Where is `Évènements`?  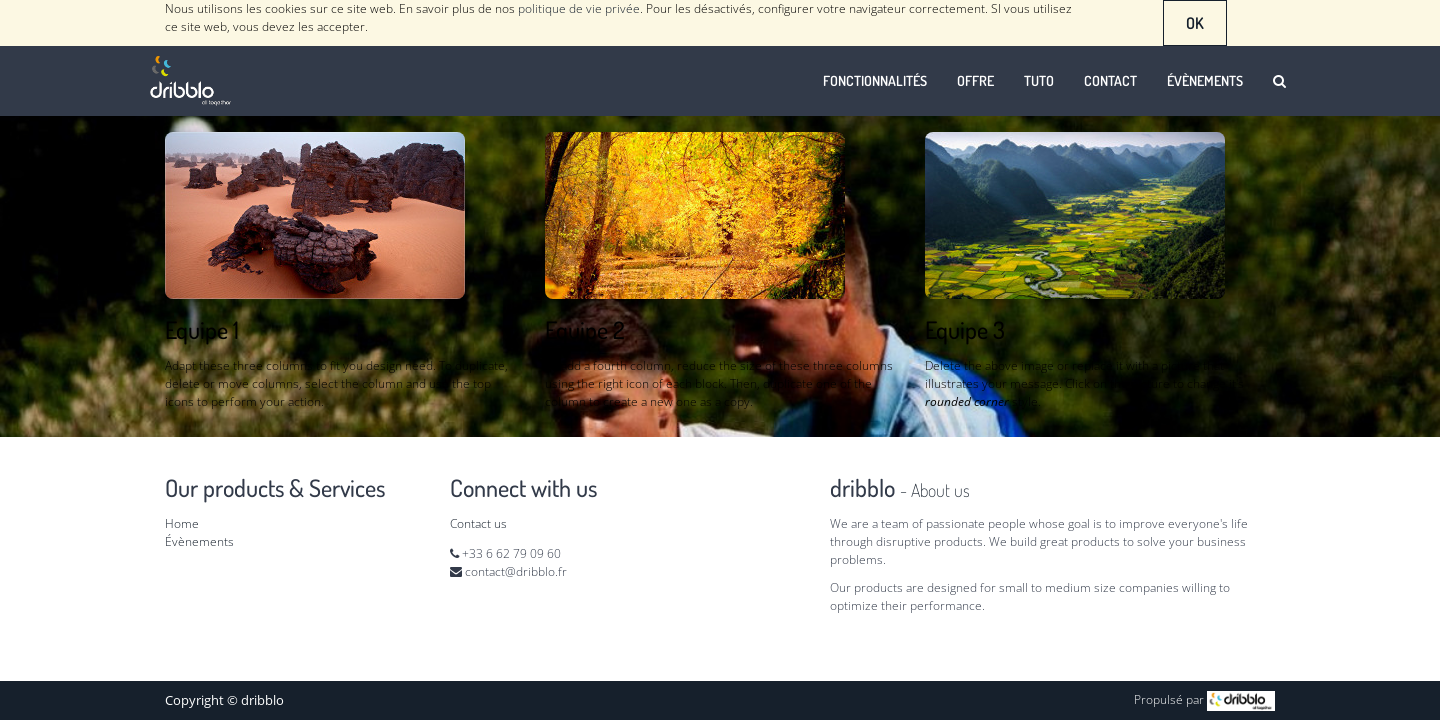 Évènements is located at coordinates (199, 541).